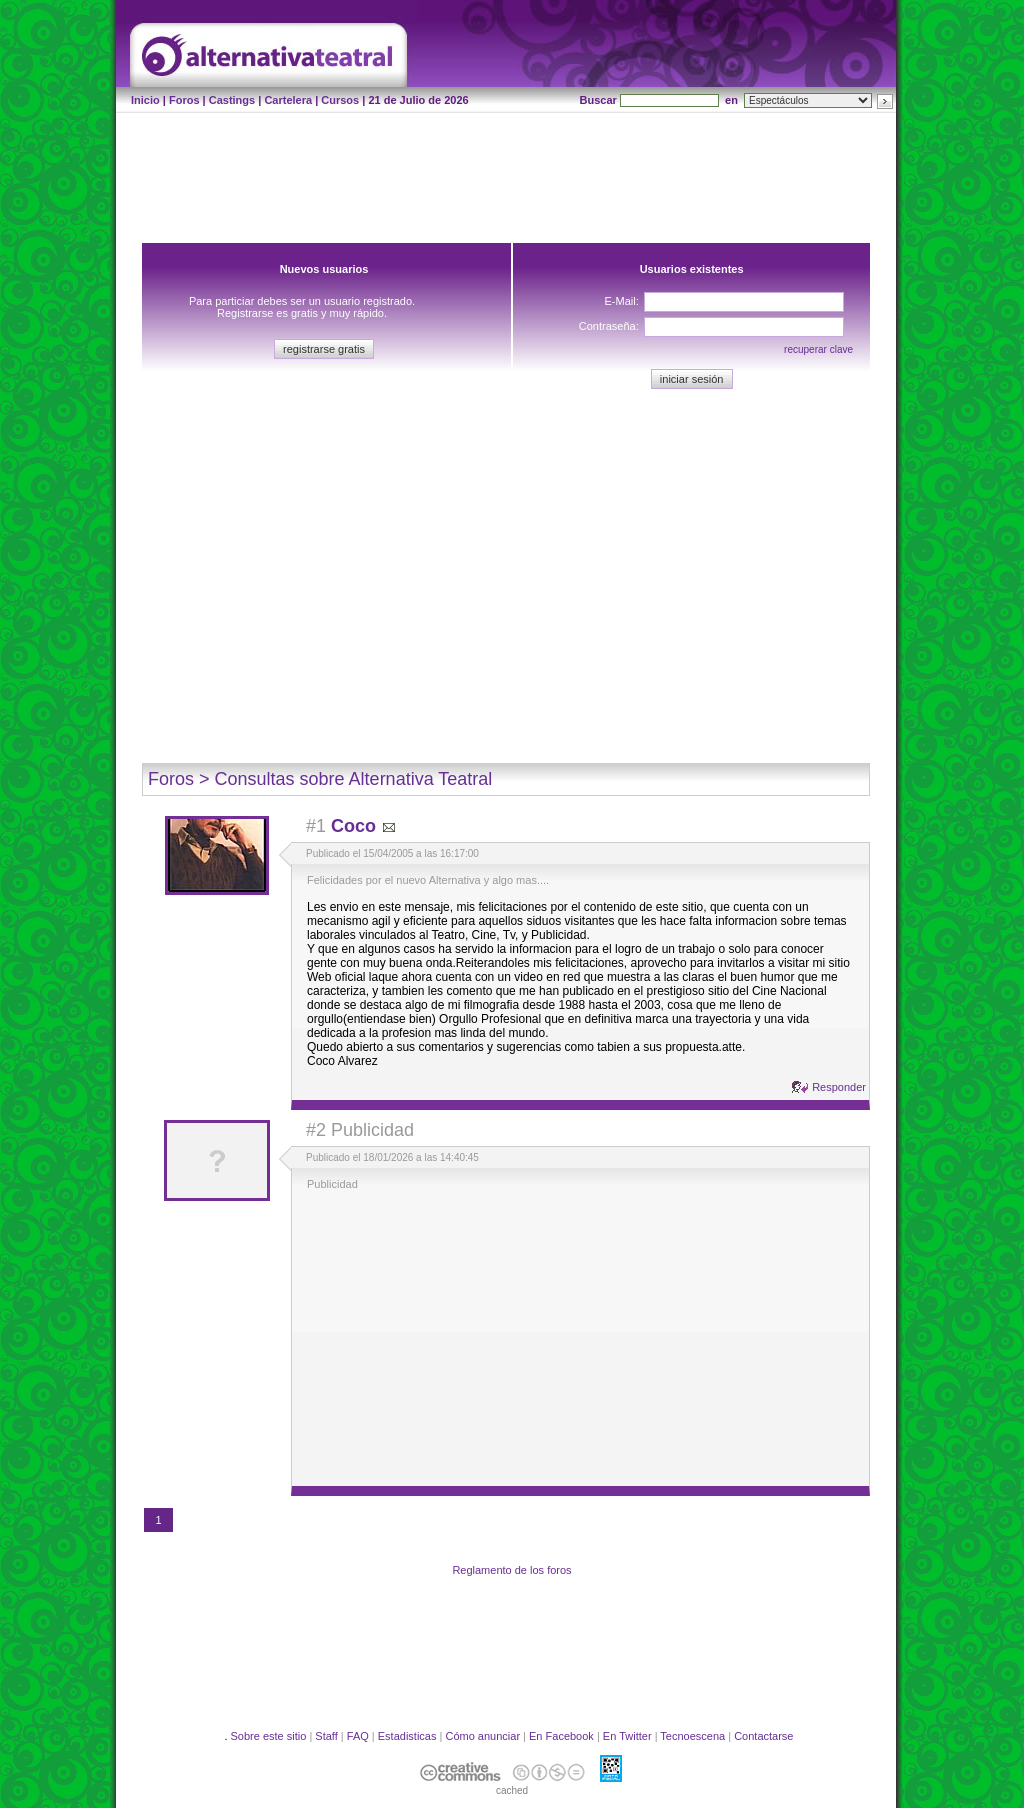 The width and height of the screenshot is (1024, 1808). Describe the element at coordinates (288, 100) in the screenshot. I see `Cartelera` at that location.